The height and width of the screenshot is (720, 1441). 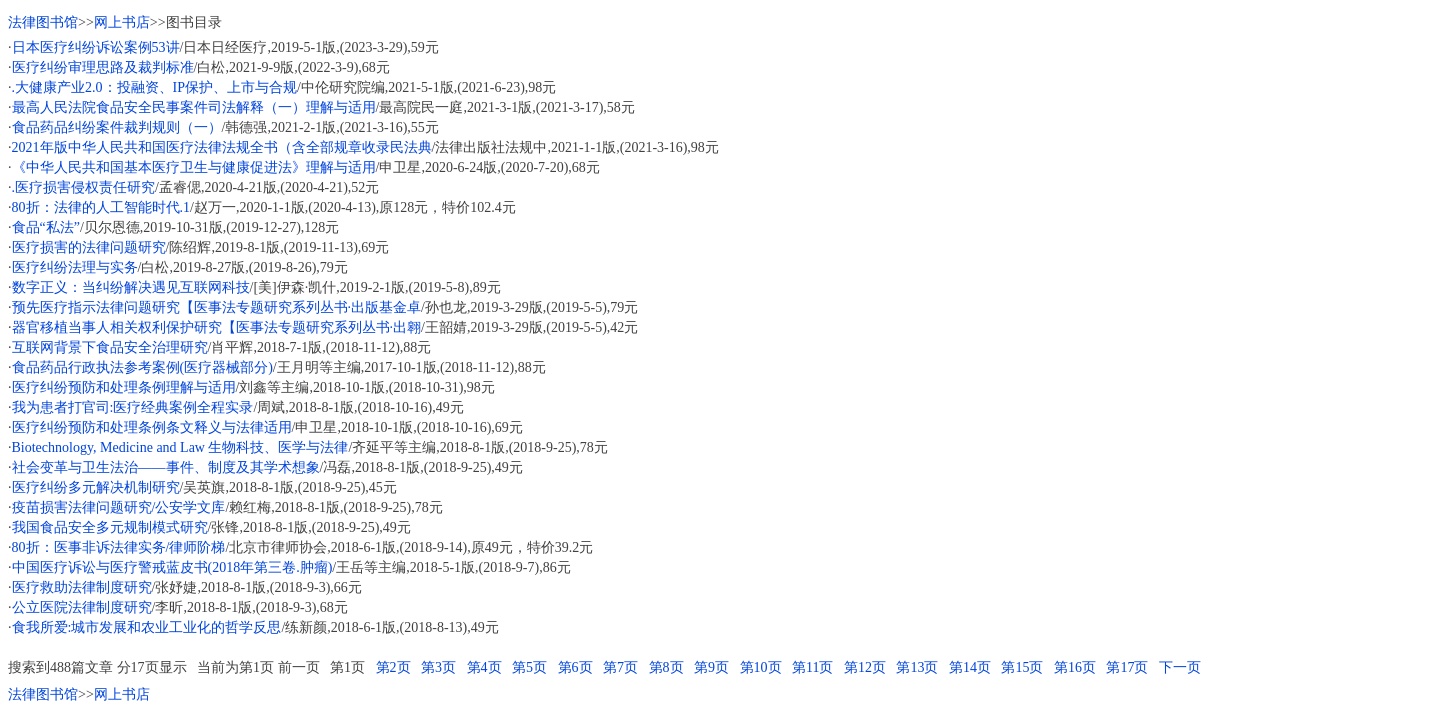 I want to click on 第3页, so click(x=438, y=667).